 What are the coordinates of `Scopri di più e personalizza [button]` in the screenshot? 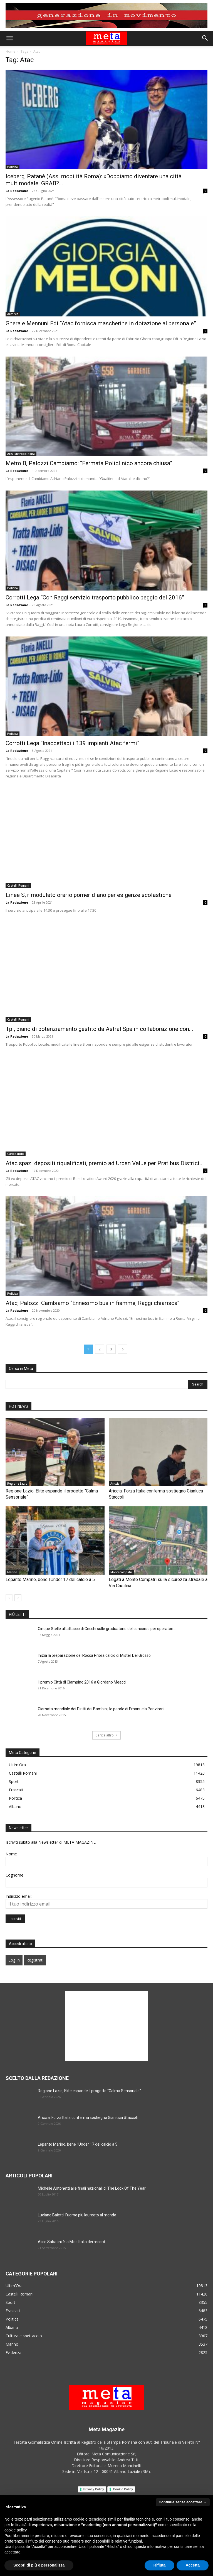 It's located at (39, 2565).